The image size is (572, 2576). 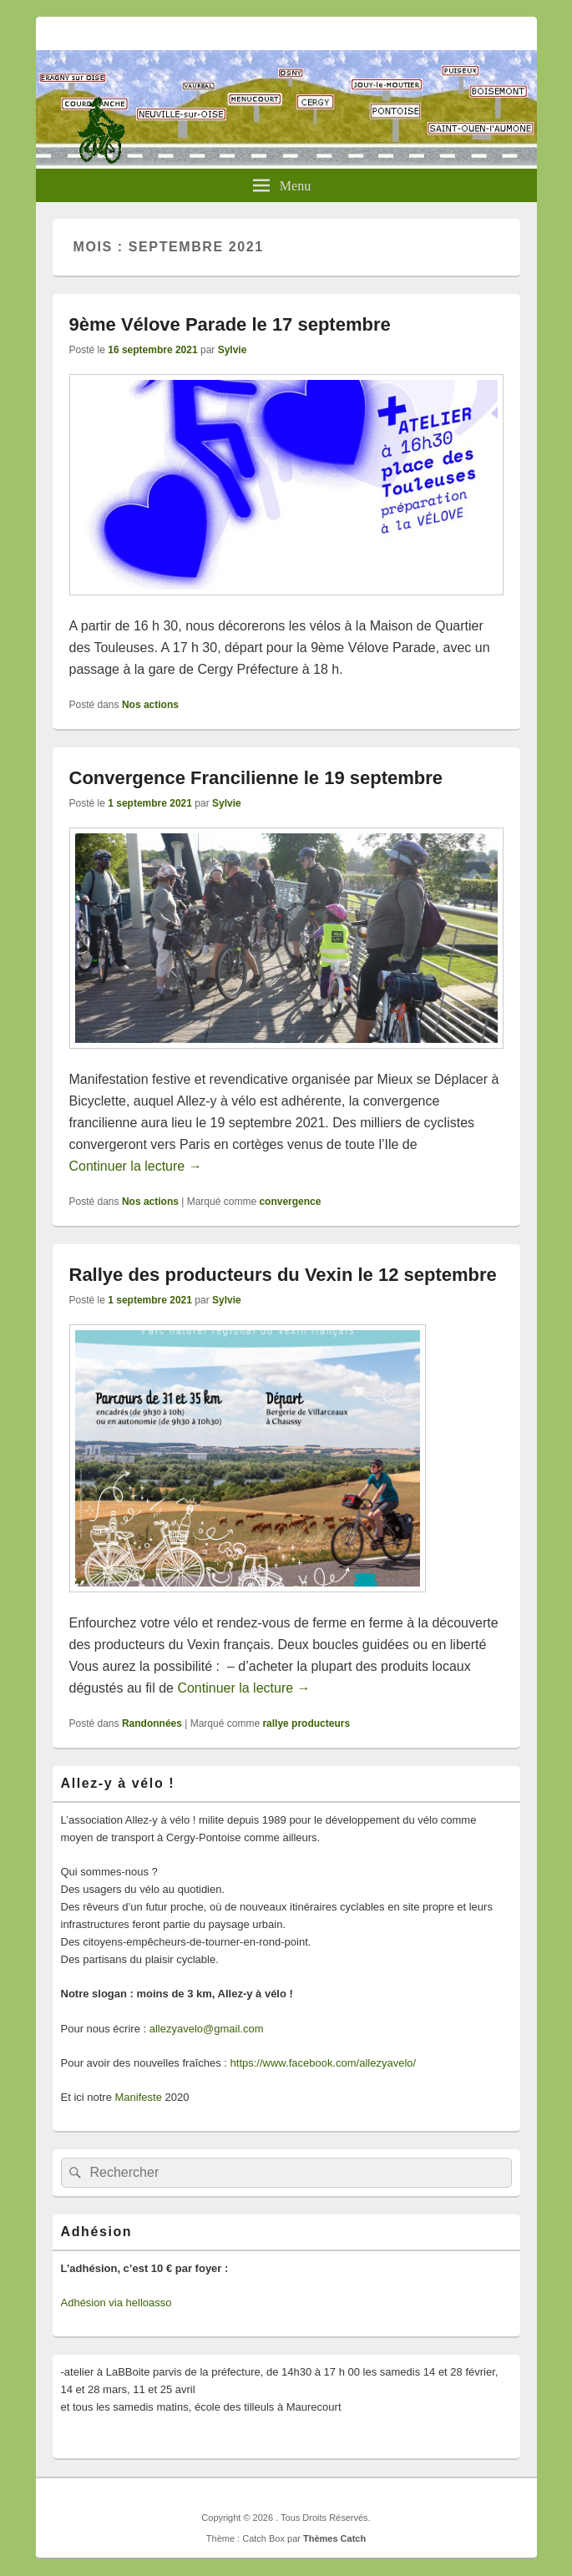 What do you see at coordinates (323, 2063) in the screenshot?
I see `https://www.facebook.com/allezyavelo/` at bounding box center [323, 2063].